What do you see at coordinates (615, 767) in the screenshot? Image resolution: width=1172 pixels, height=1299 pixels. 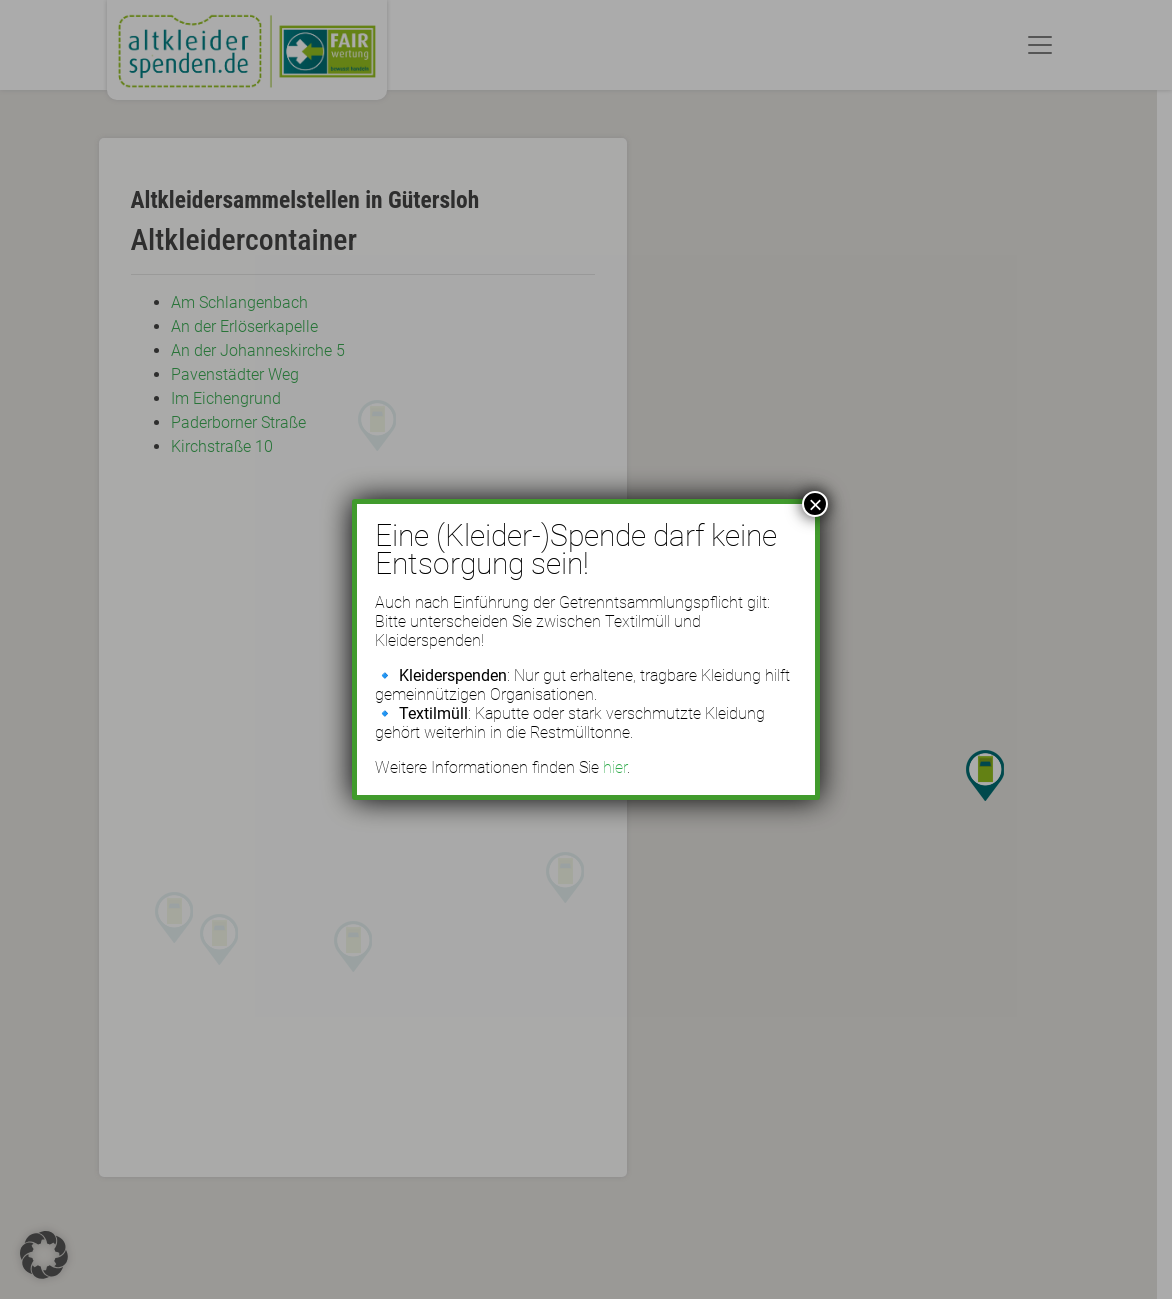 I see `hier` at bounding box center [615, 767].